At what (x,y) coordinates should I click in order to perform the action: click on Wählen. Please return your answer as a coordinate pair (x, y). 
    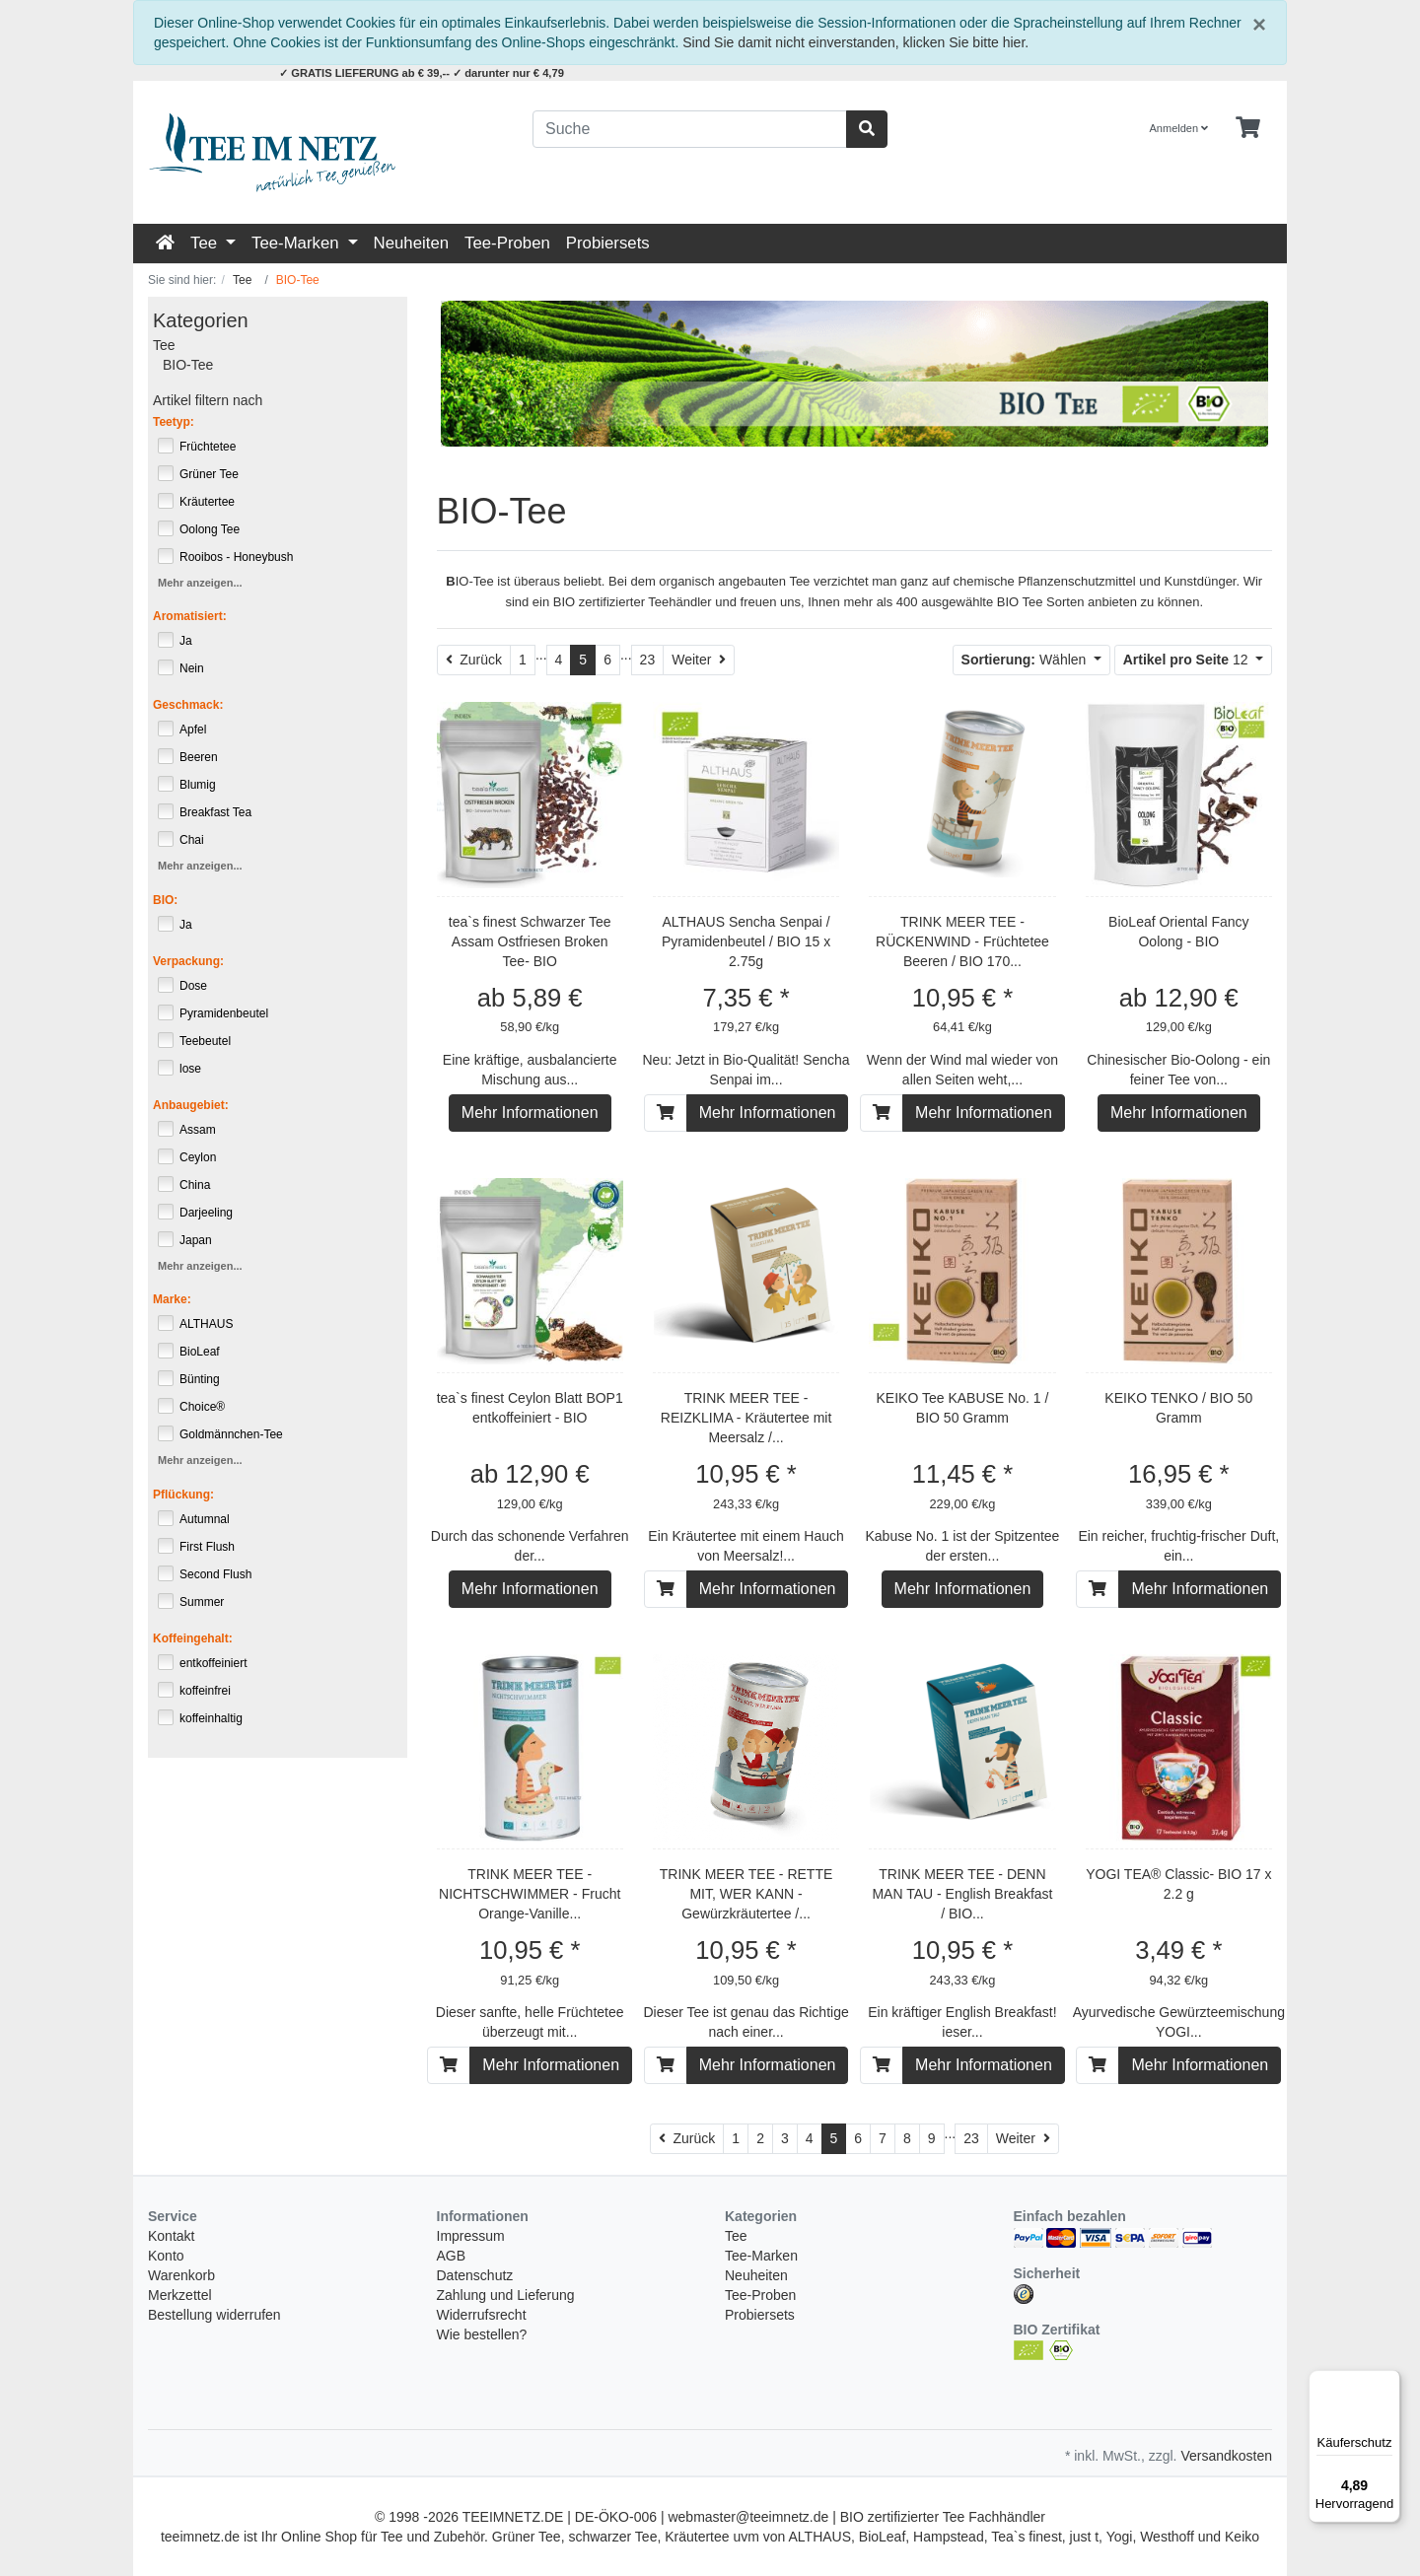
    Looking at the image, I should click on (1026, 659).